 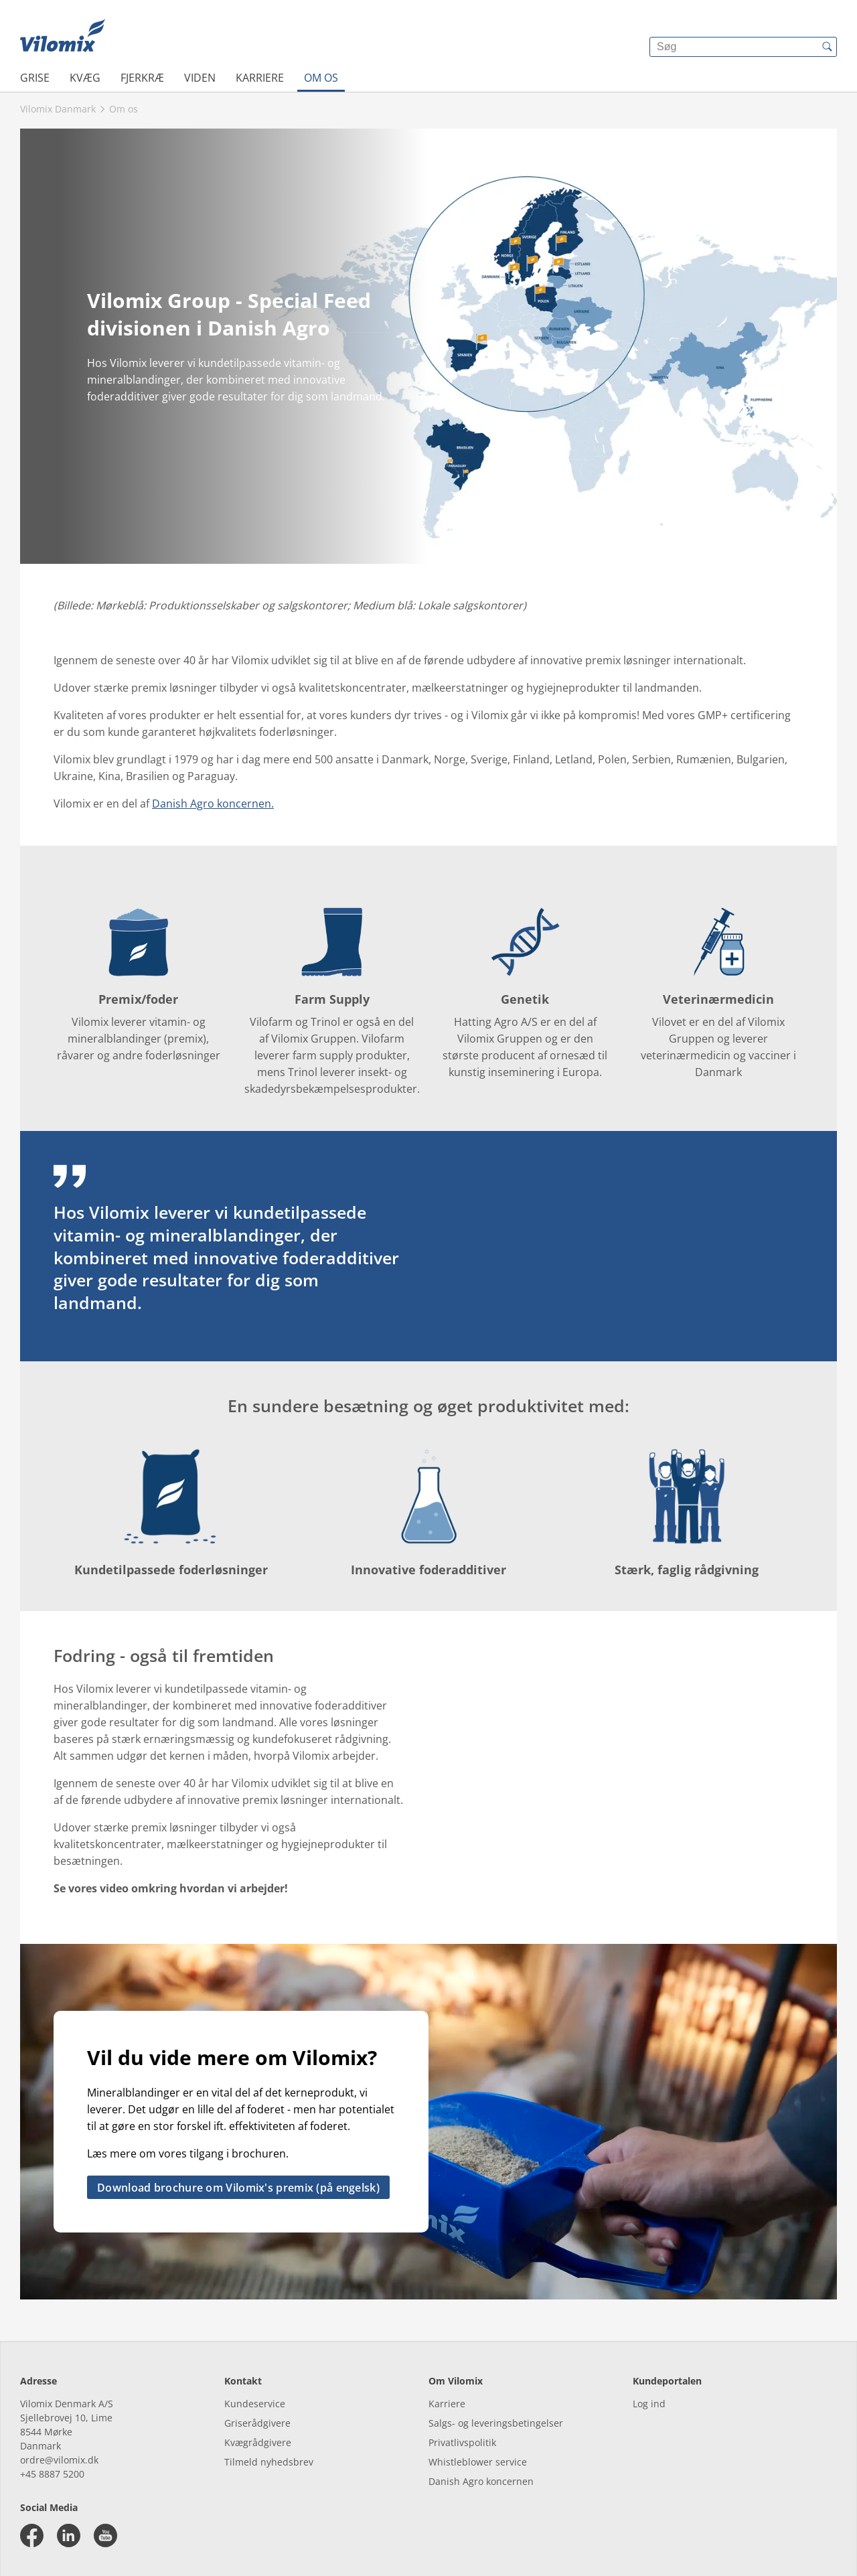 I want to click on Whistleblower service, so click(x=477, y=2461).